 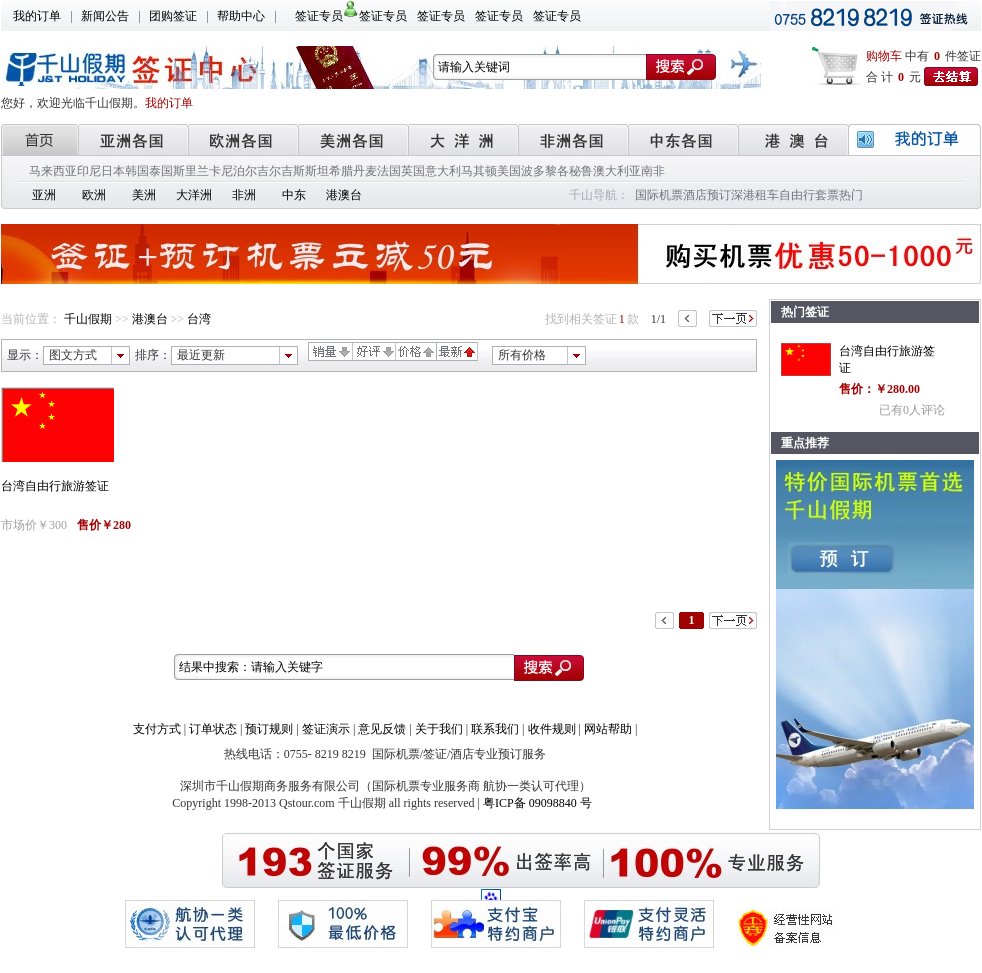 I want to click on 斯里兰卡, so click(x=197, y=171).